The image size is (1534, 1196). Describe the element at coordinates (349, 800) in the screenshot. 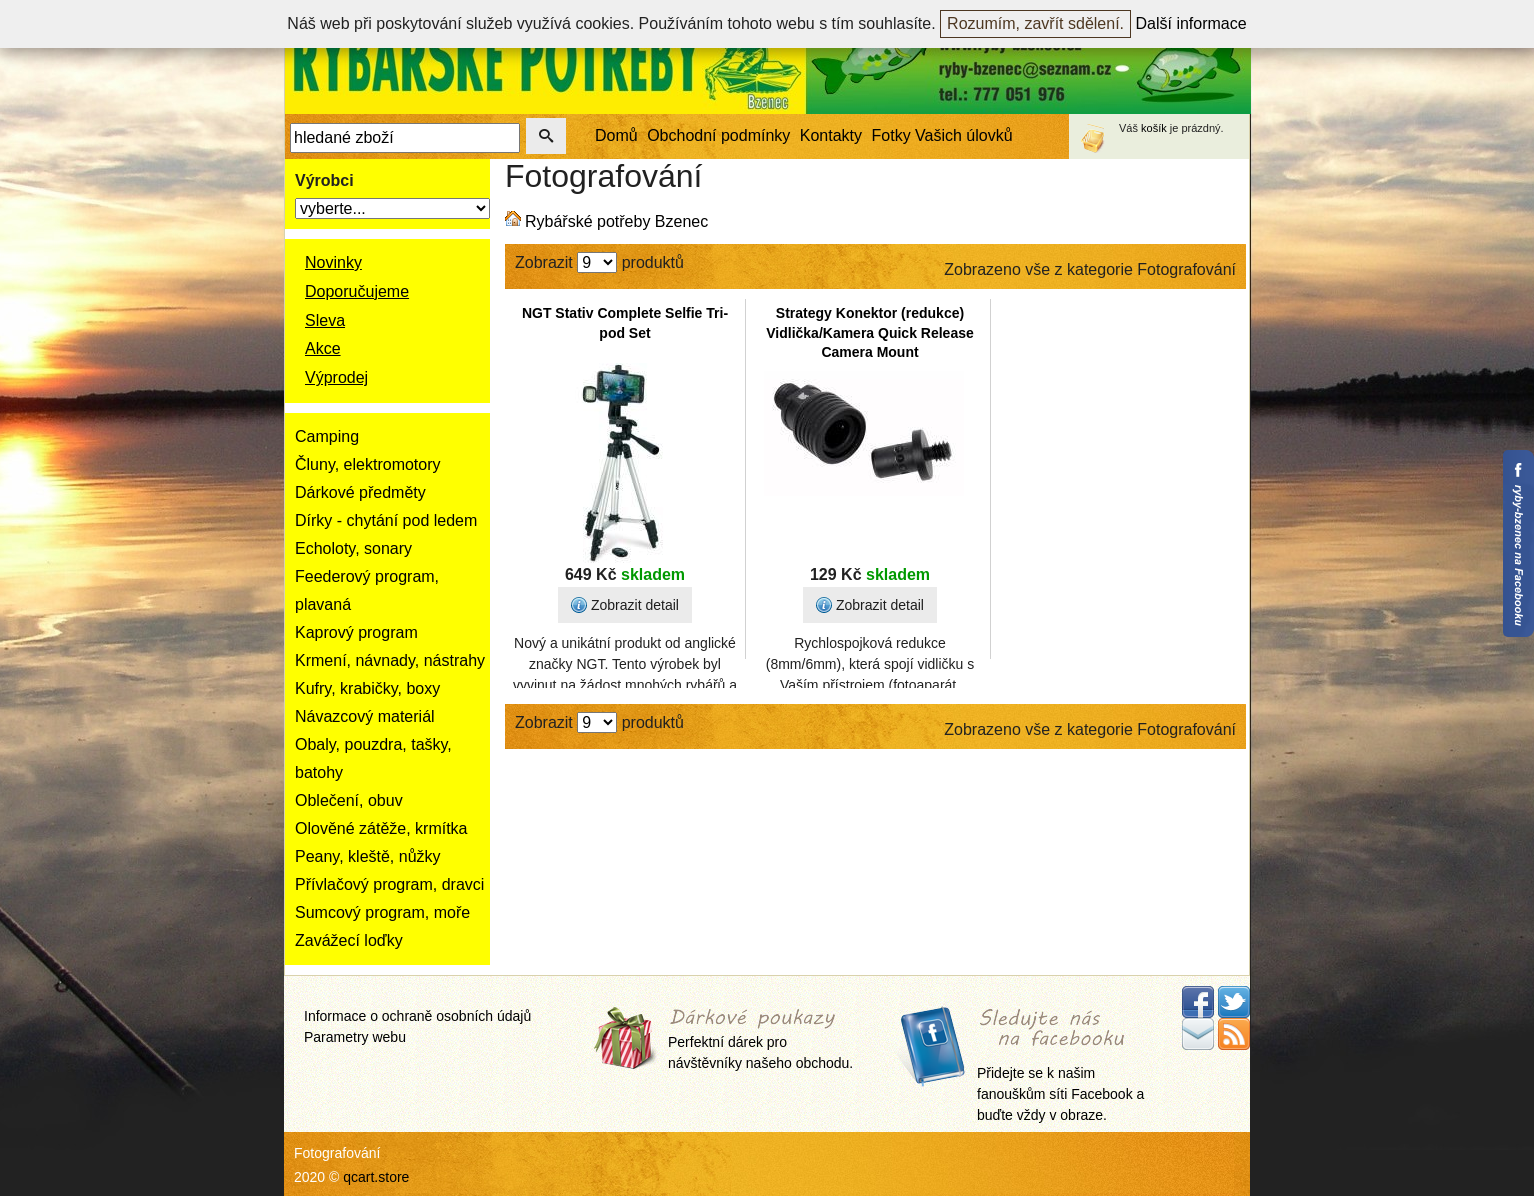

I see `Oblečení, obuv` at that location.